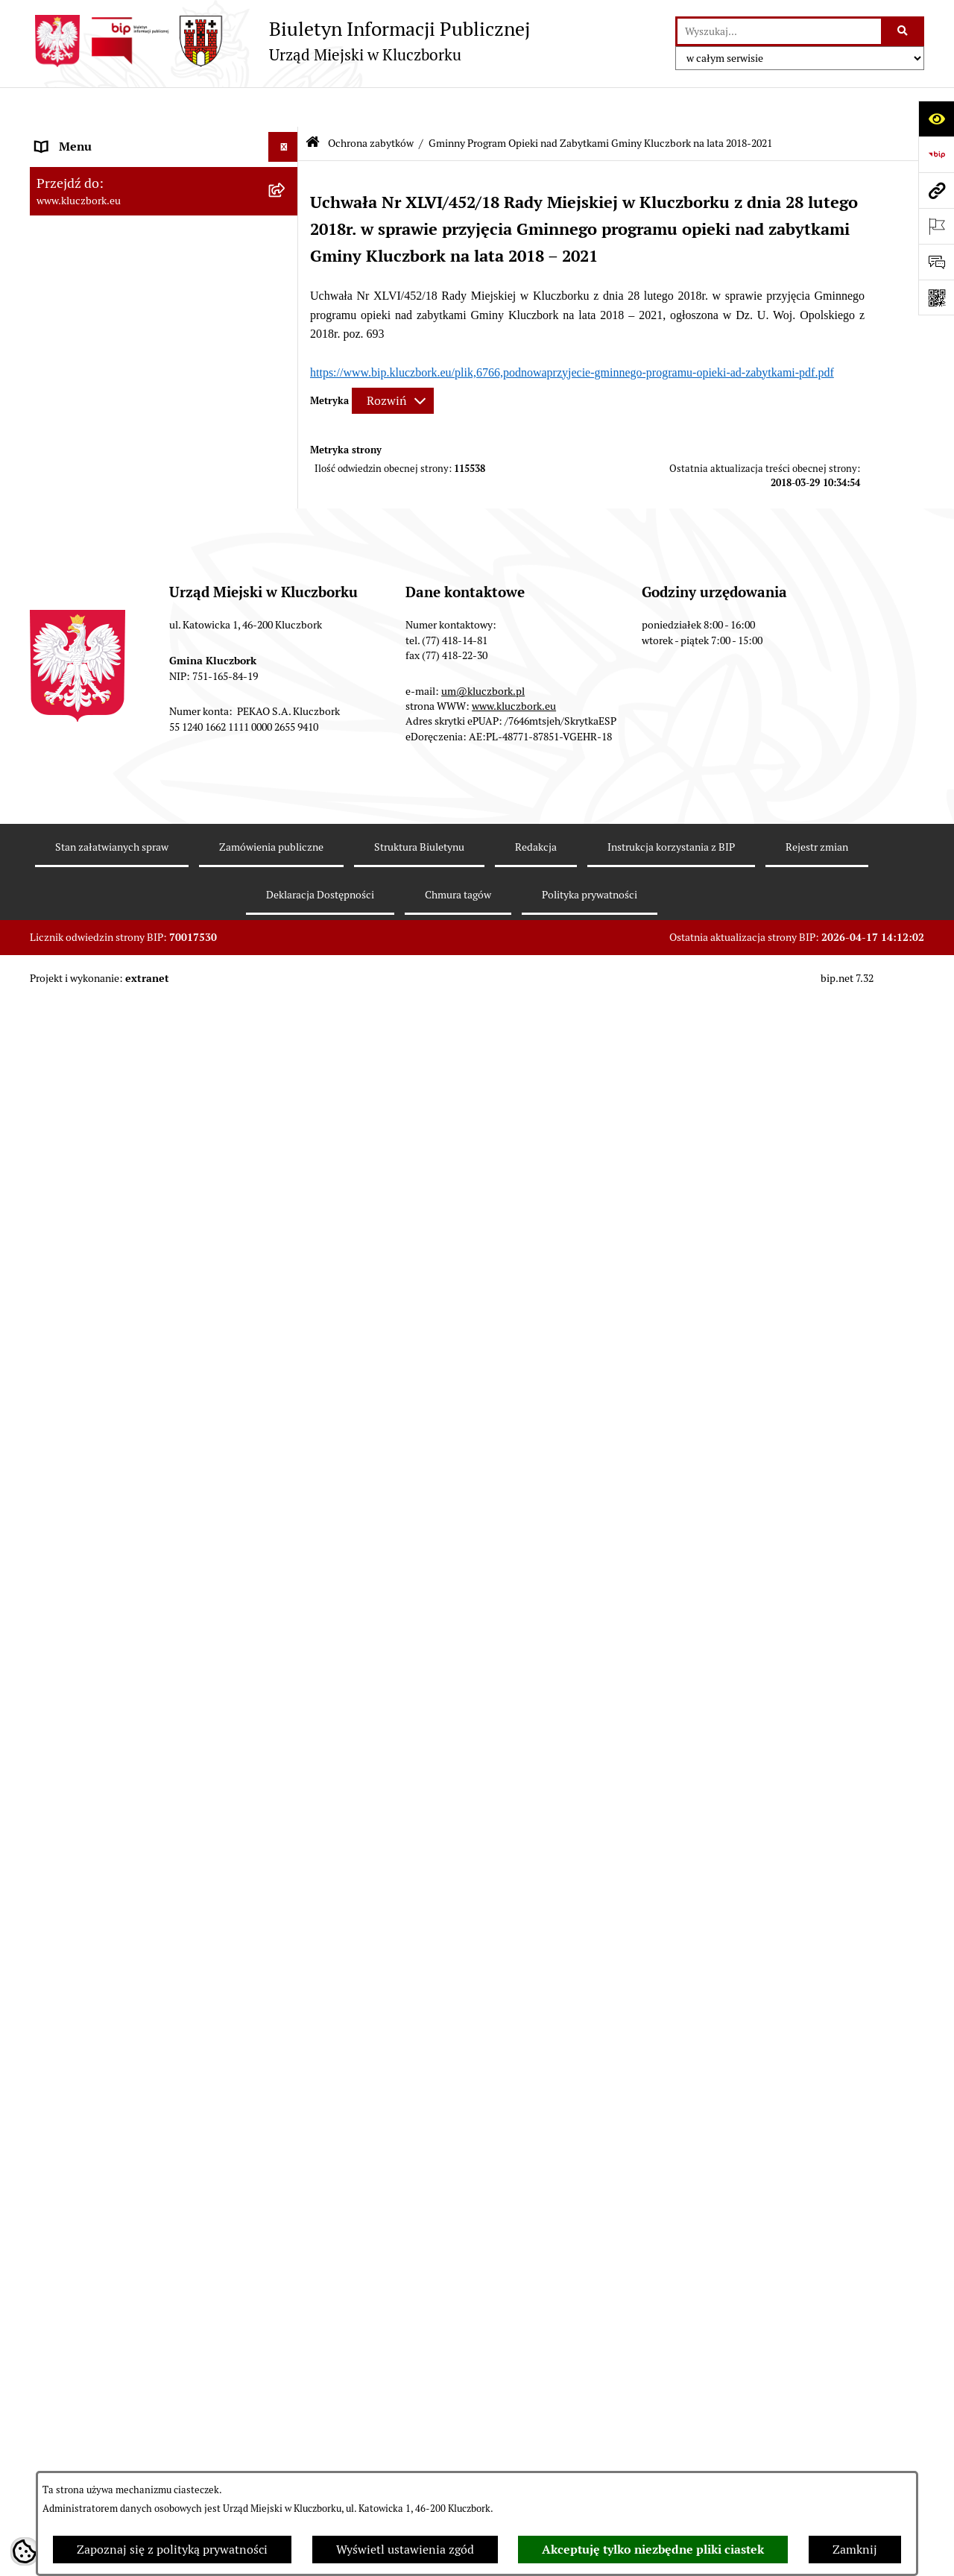 The width and height of the screenshot is (954, 2576). Describe the element at coordinates (287, 1249) in the screenshot. I see `[rozwiń: Ochrona Środowiska]` at that location.